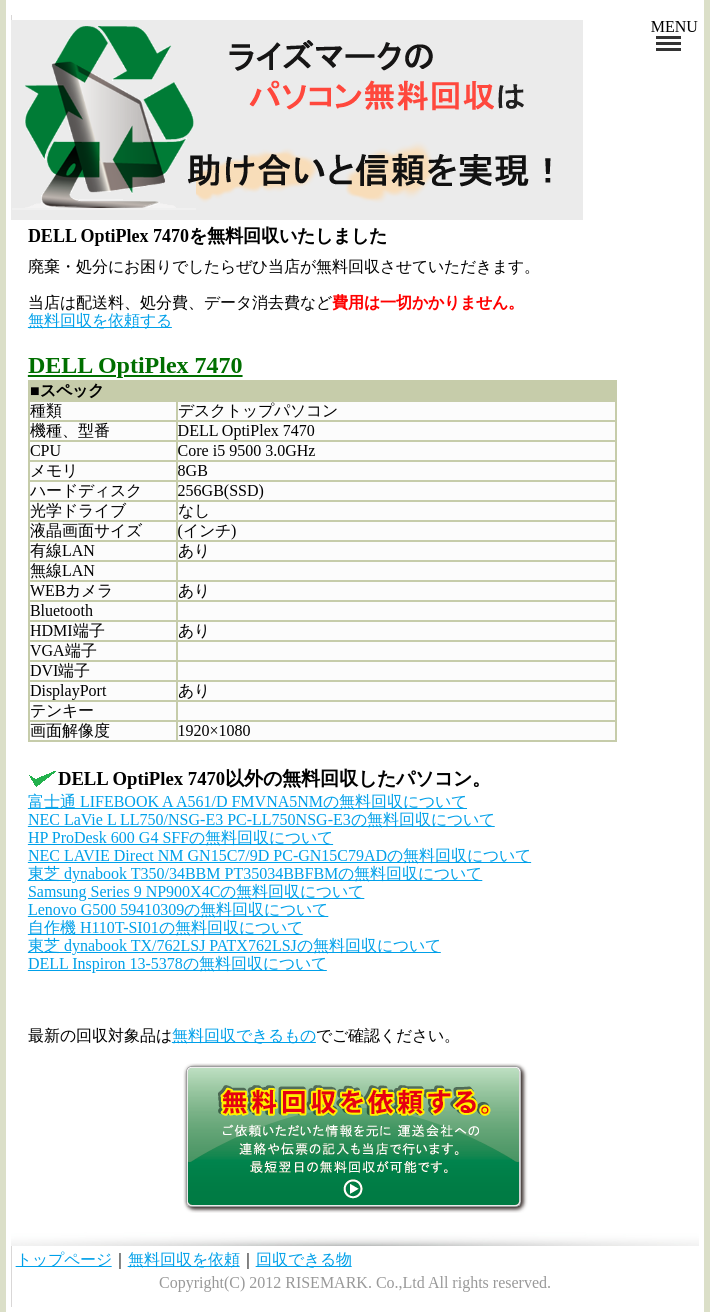 Image resolution: width=710 pixels, height=1312 pixels. What do you see at coordinates (234, 945) in the screenshot?
I see `東芝 dynabook TX/762LSJ PATX762LSJの無料回収について` at bounding box center [234, 945].